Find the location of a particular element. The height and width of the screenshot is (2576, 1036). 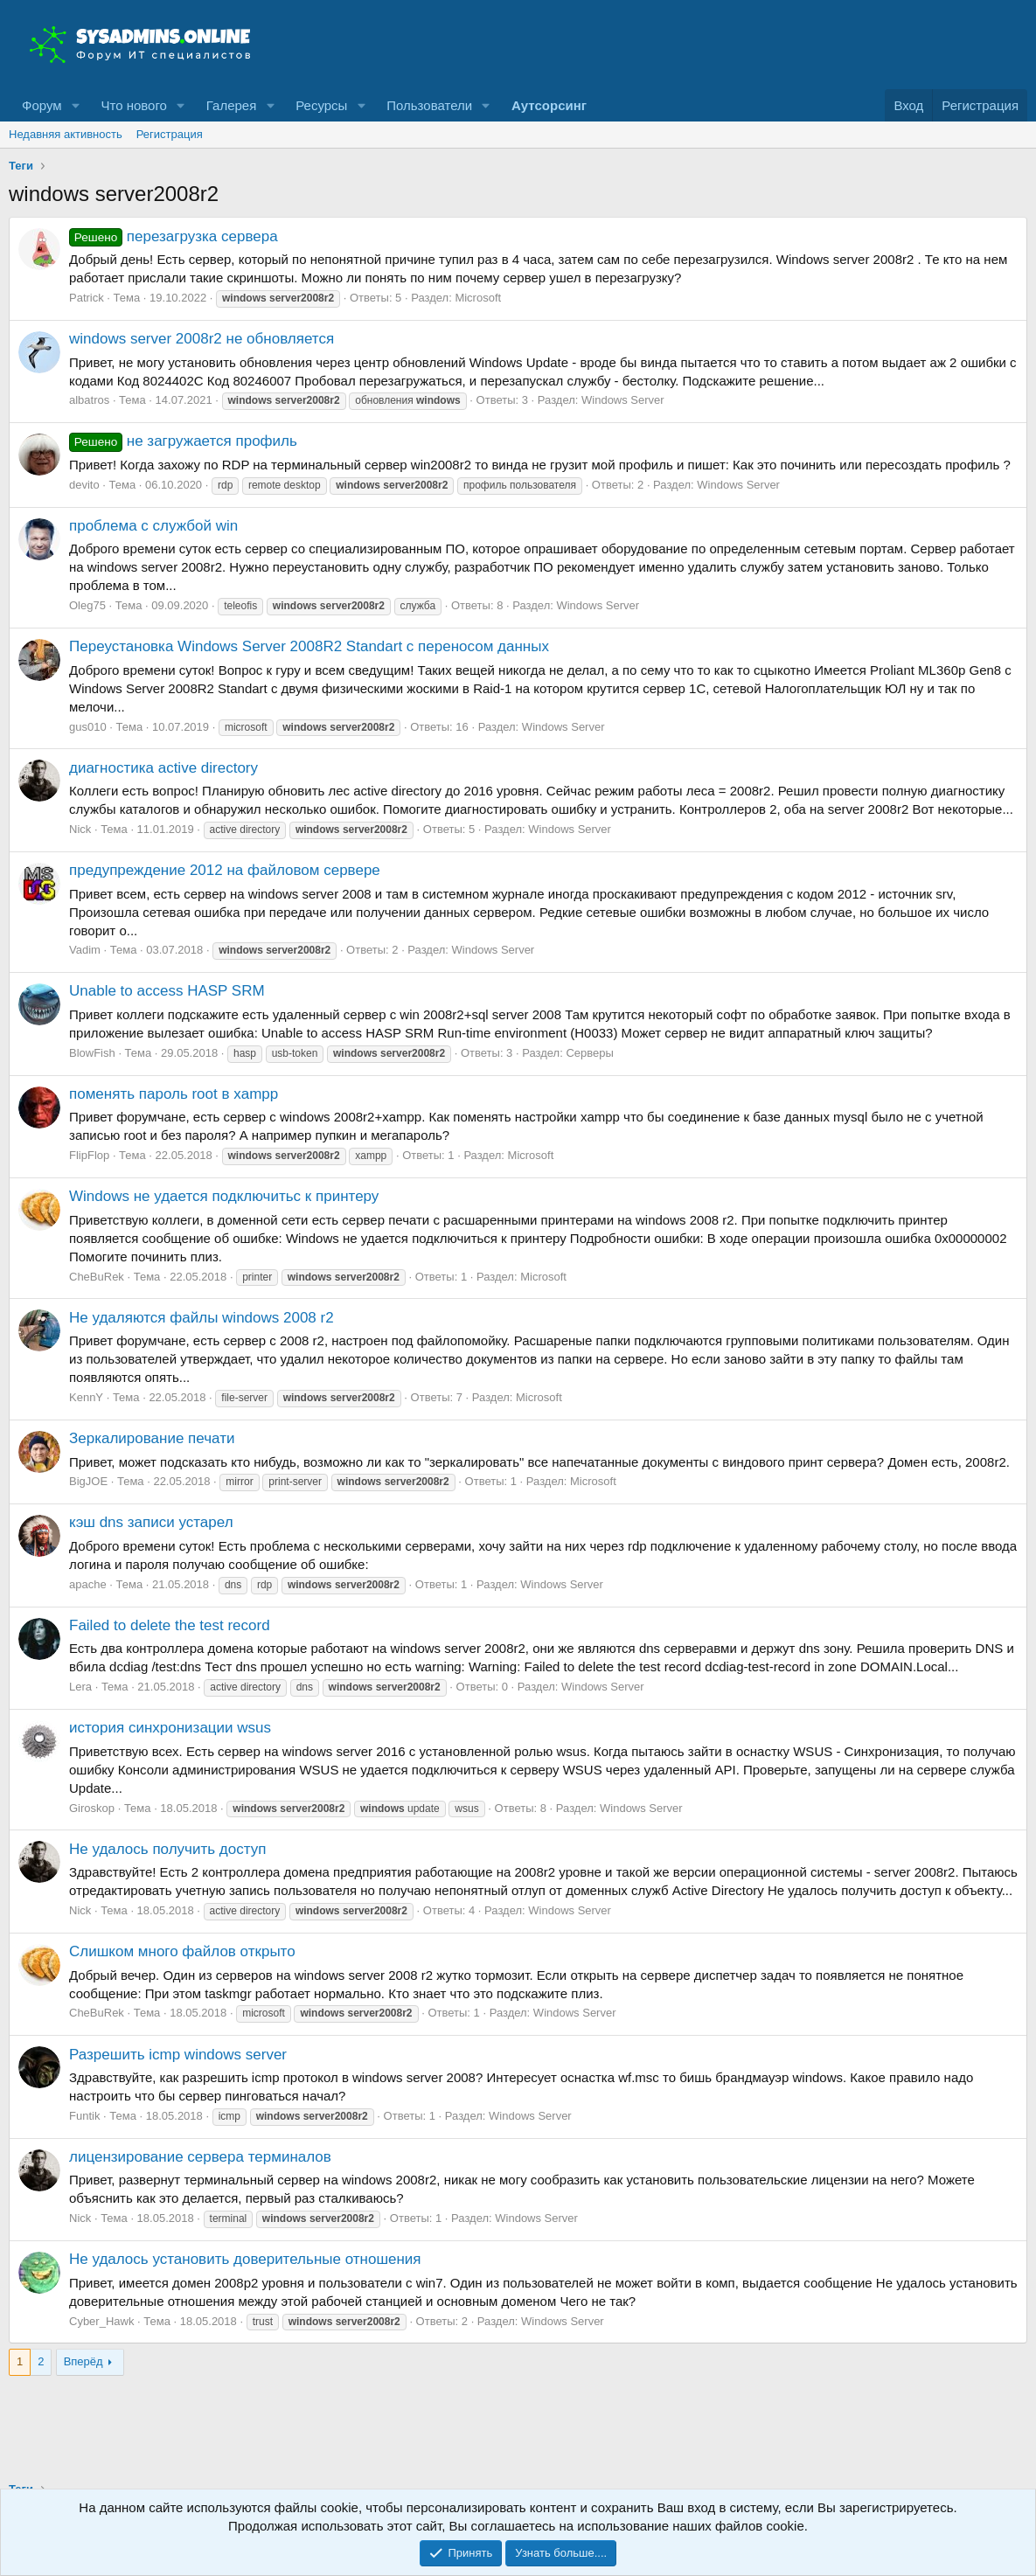

поменять пароль root в xampp is located at coordinates (173, 1094).